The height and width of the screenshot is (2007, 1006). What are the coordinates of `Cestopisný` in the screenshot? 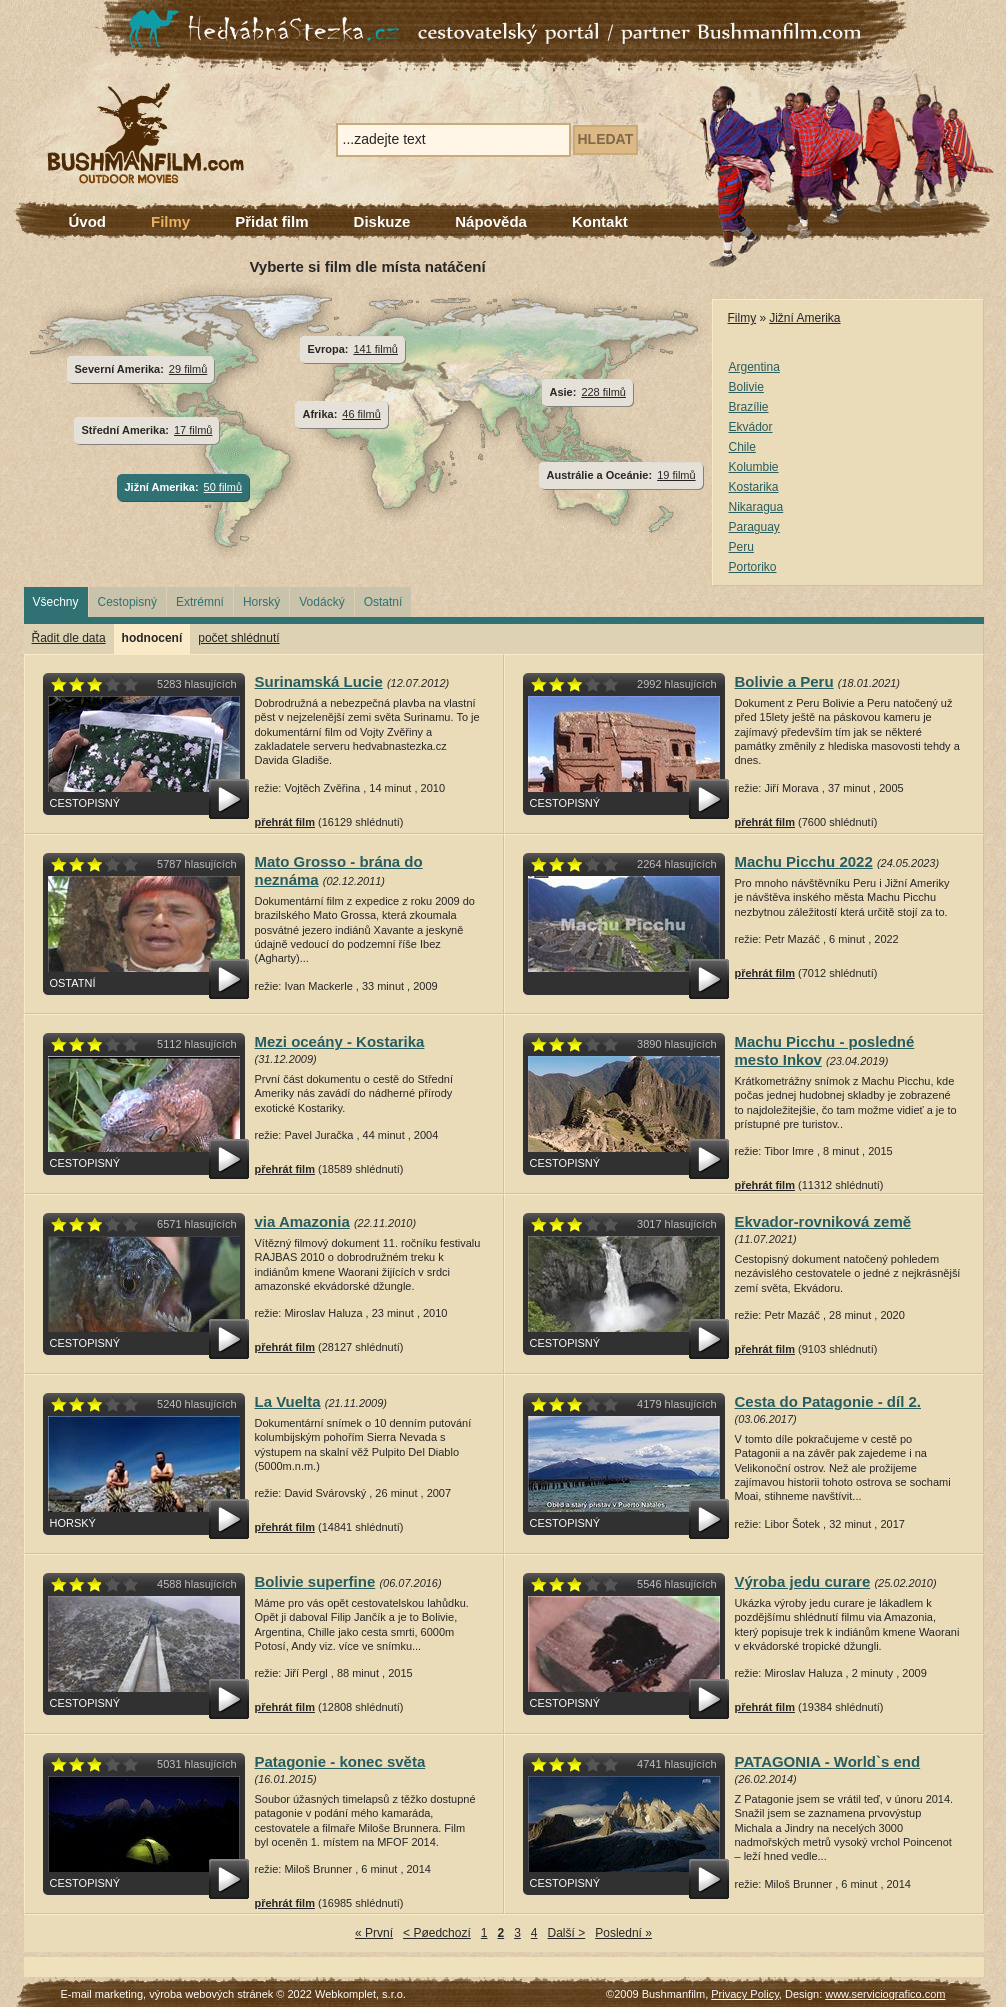 It's located at (127, 602).